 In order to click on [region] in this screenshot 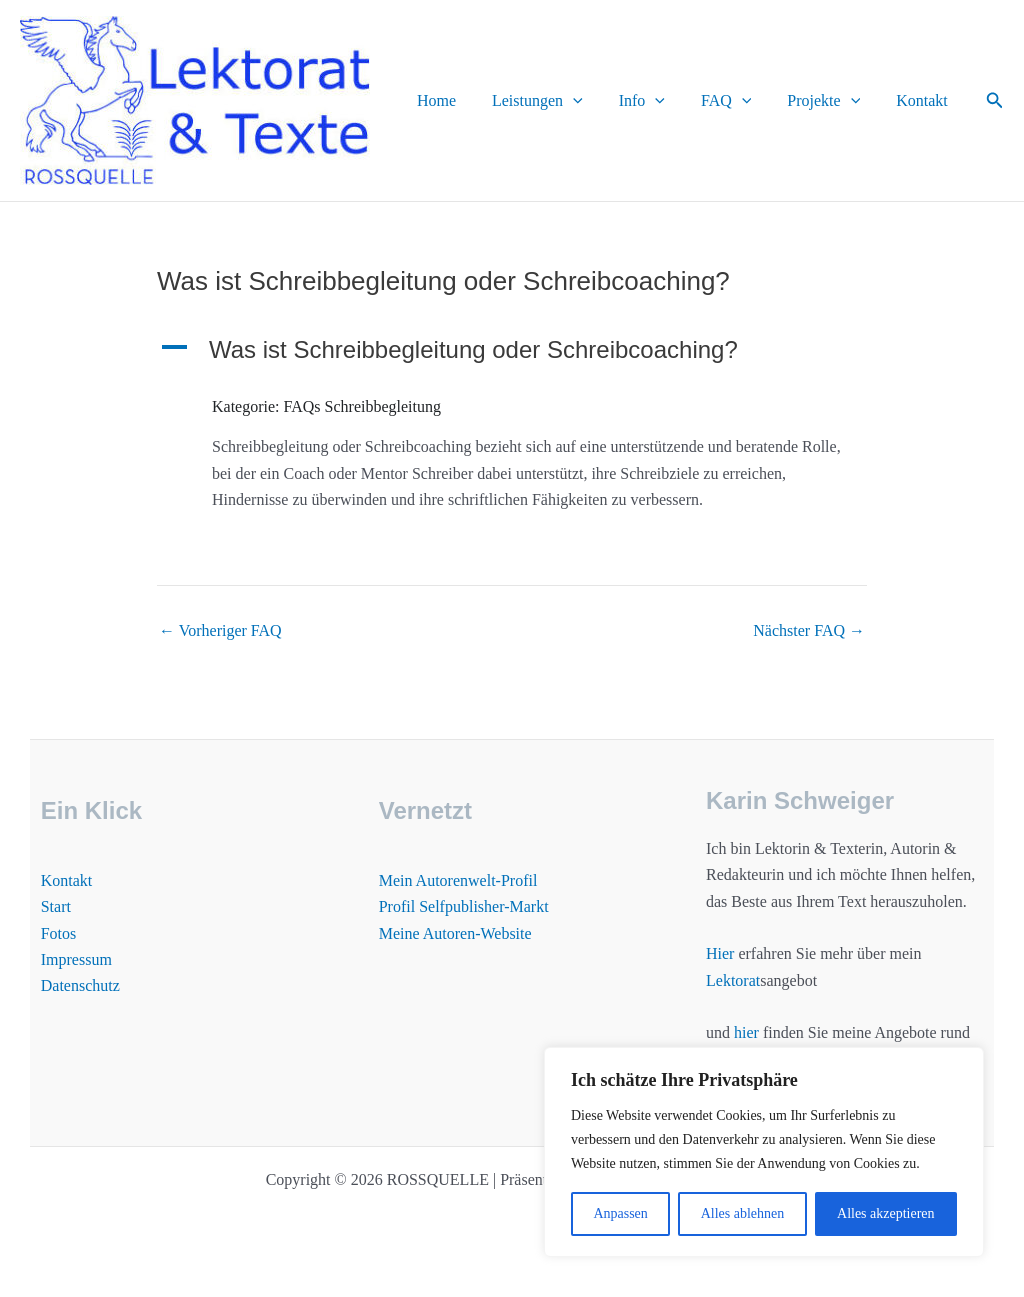, I will do `click(764, 1152)`.